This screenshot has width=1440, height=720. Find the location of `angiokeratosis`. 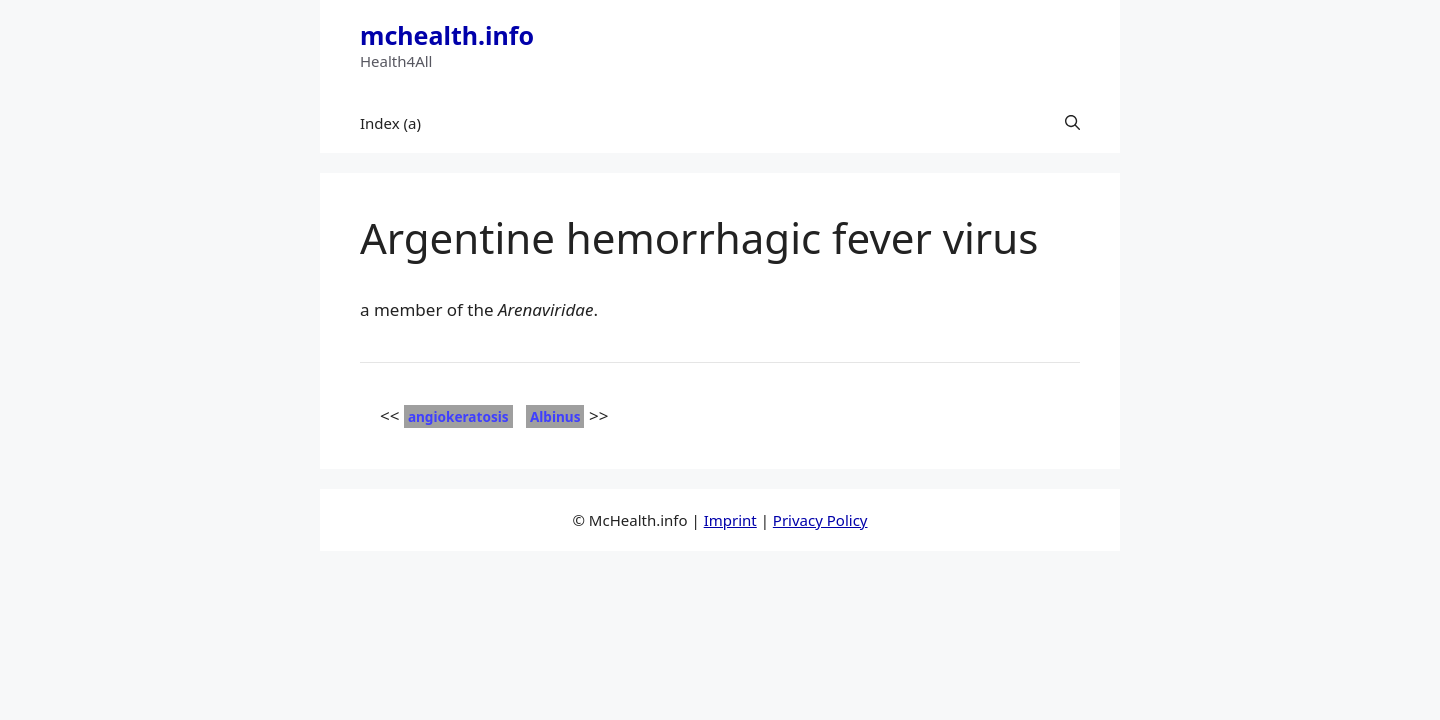

angiokeratosis is located at coordinates (458, 416).